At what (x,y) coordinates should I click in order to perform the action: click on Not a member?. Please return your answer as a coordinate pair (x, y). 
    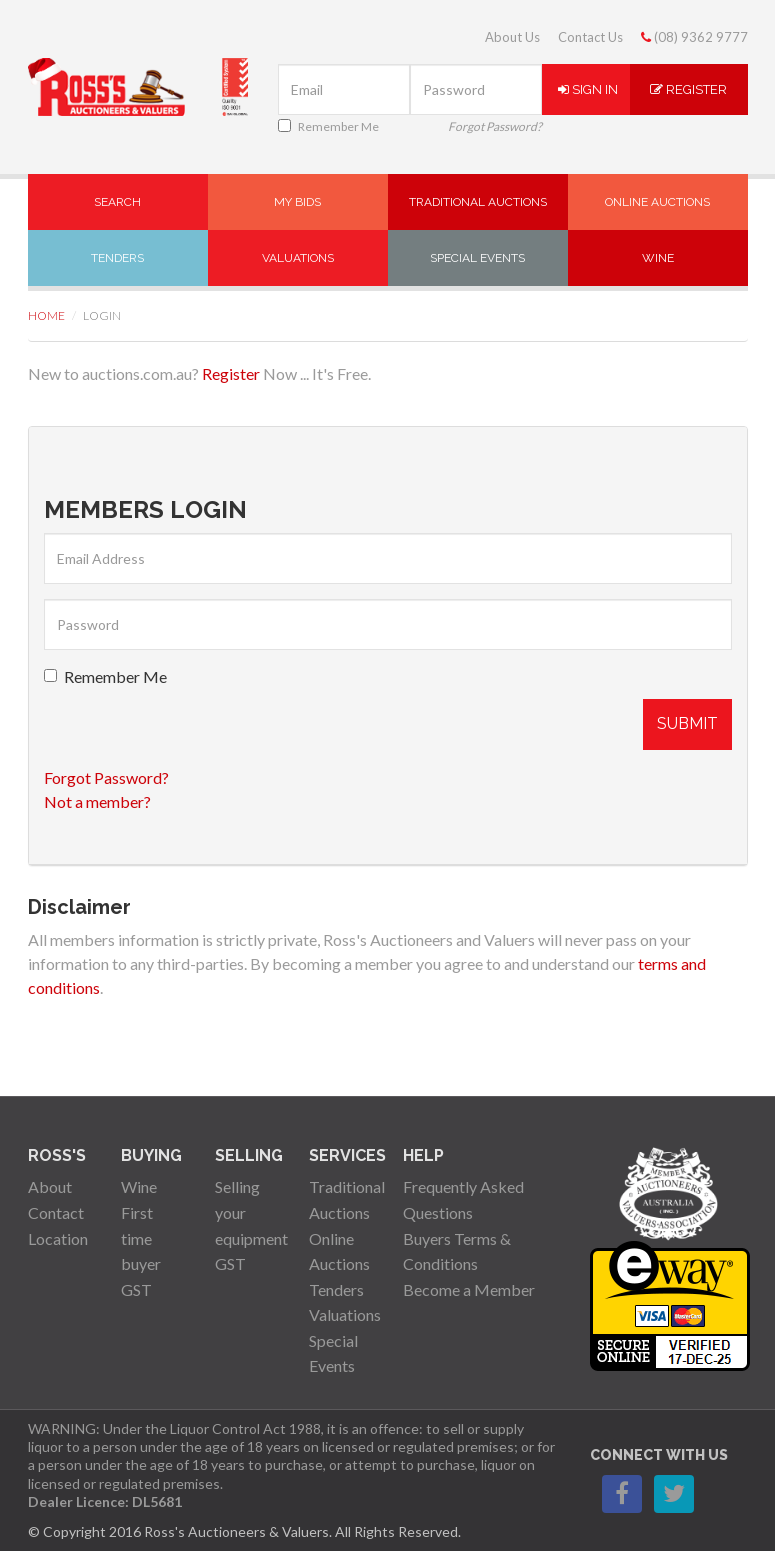
    Looking at the image, I should click on (97, 801).